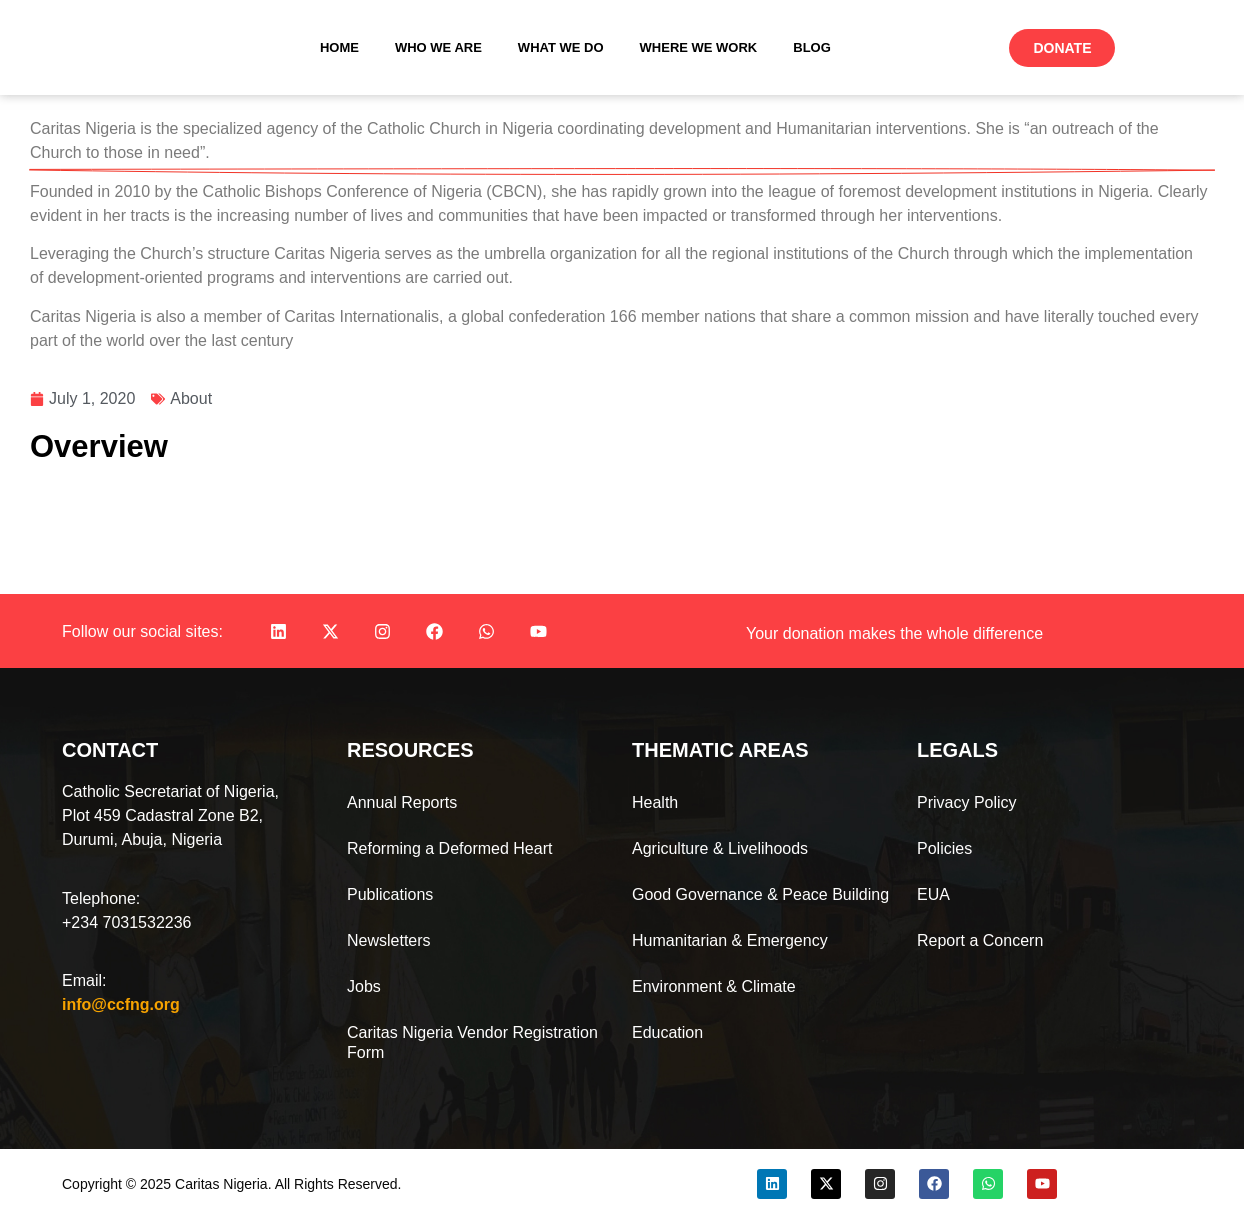 The width and height of the screenshot is (1244, 1219). I want to click on Reforming a Deformed Heart, so click(449, 848).